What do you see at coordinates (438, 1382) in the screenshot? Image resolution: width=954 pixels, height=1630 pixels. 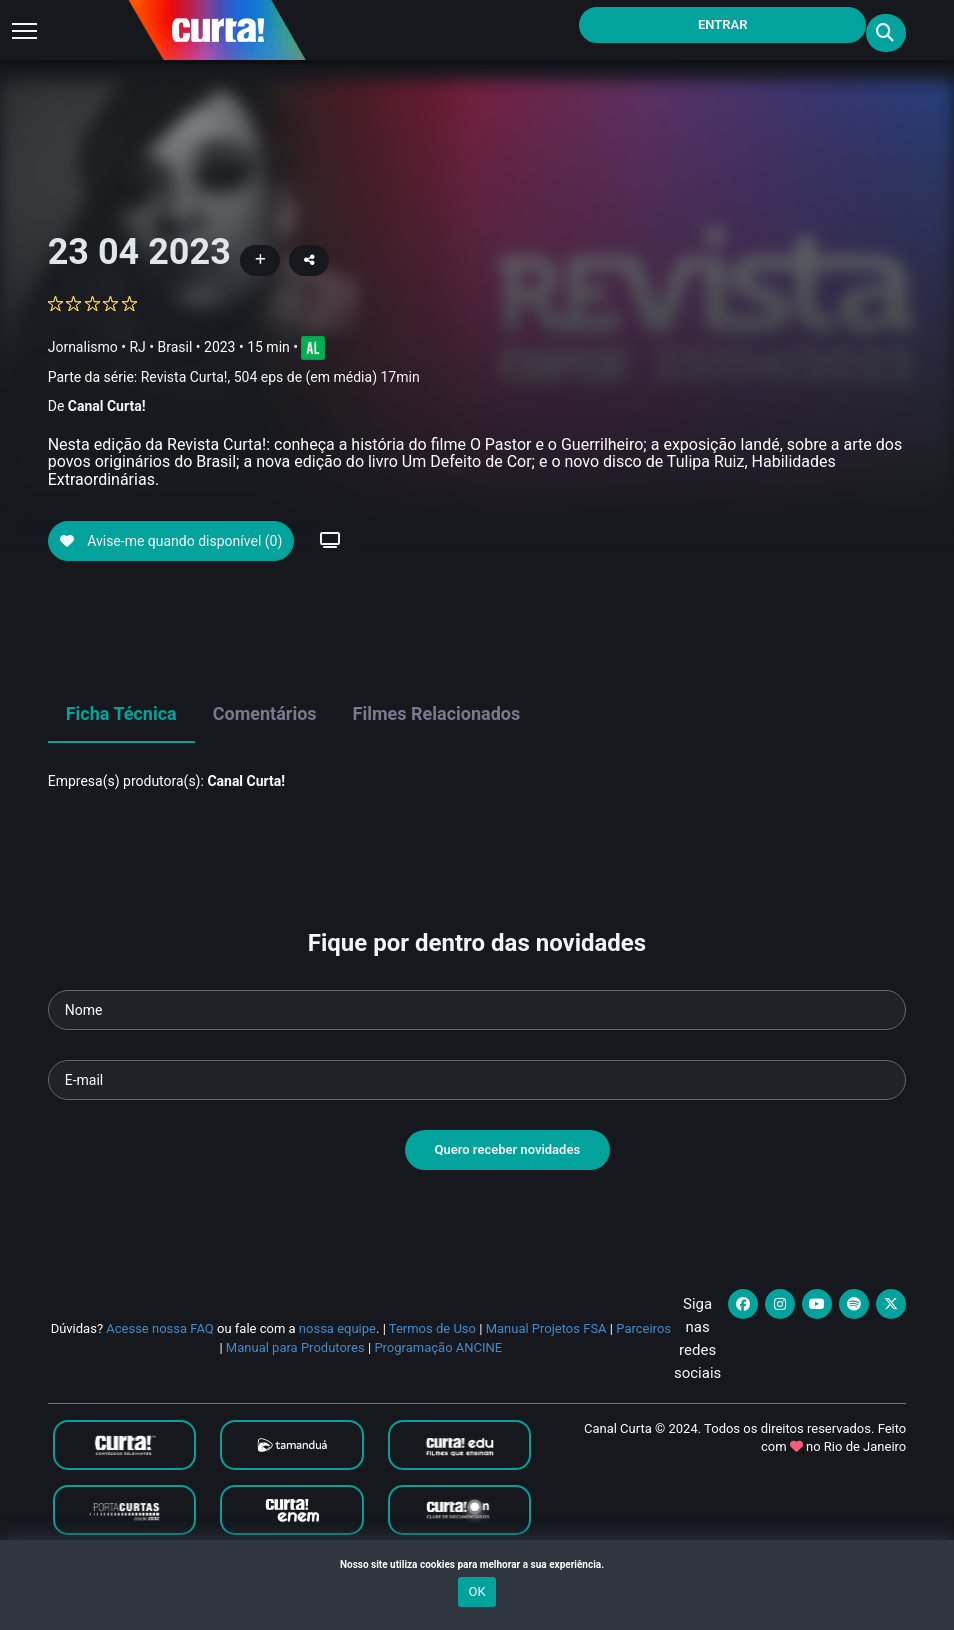 I see `Programação ANCINE` at bounding box center [438, 1382].